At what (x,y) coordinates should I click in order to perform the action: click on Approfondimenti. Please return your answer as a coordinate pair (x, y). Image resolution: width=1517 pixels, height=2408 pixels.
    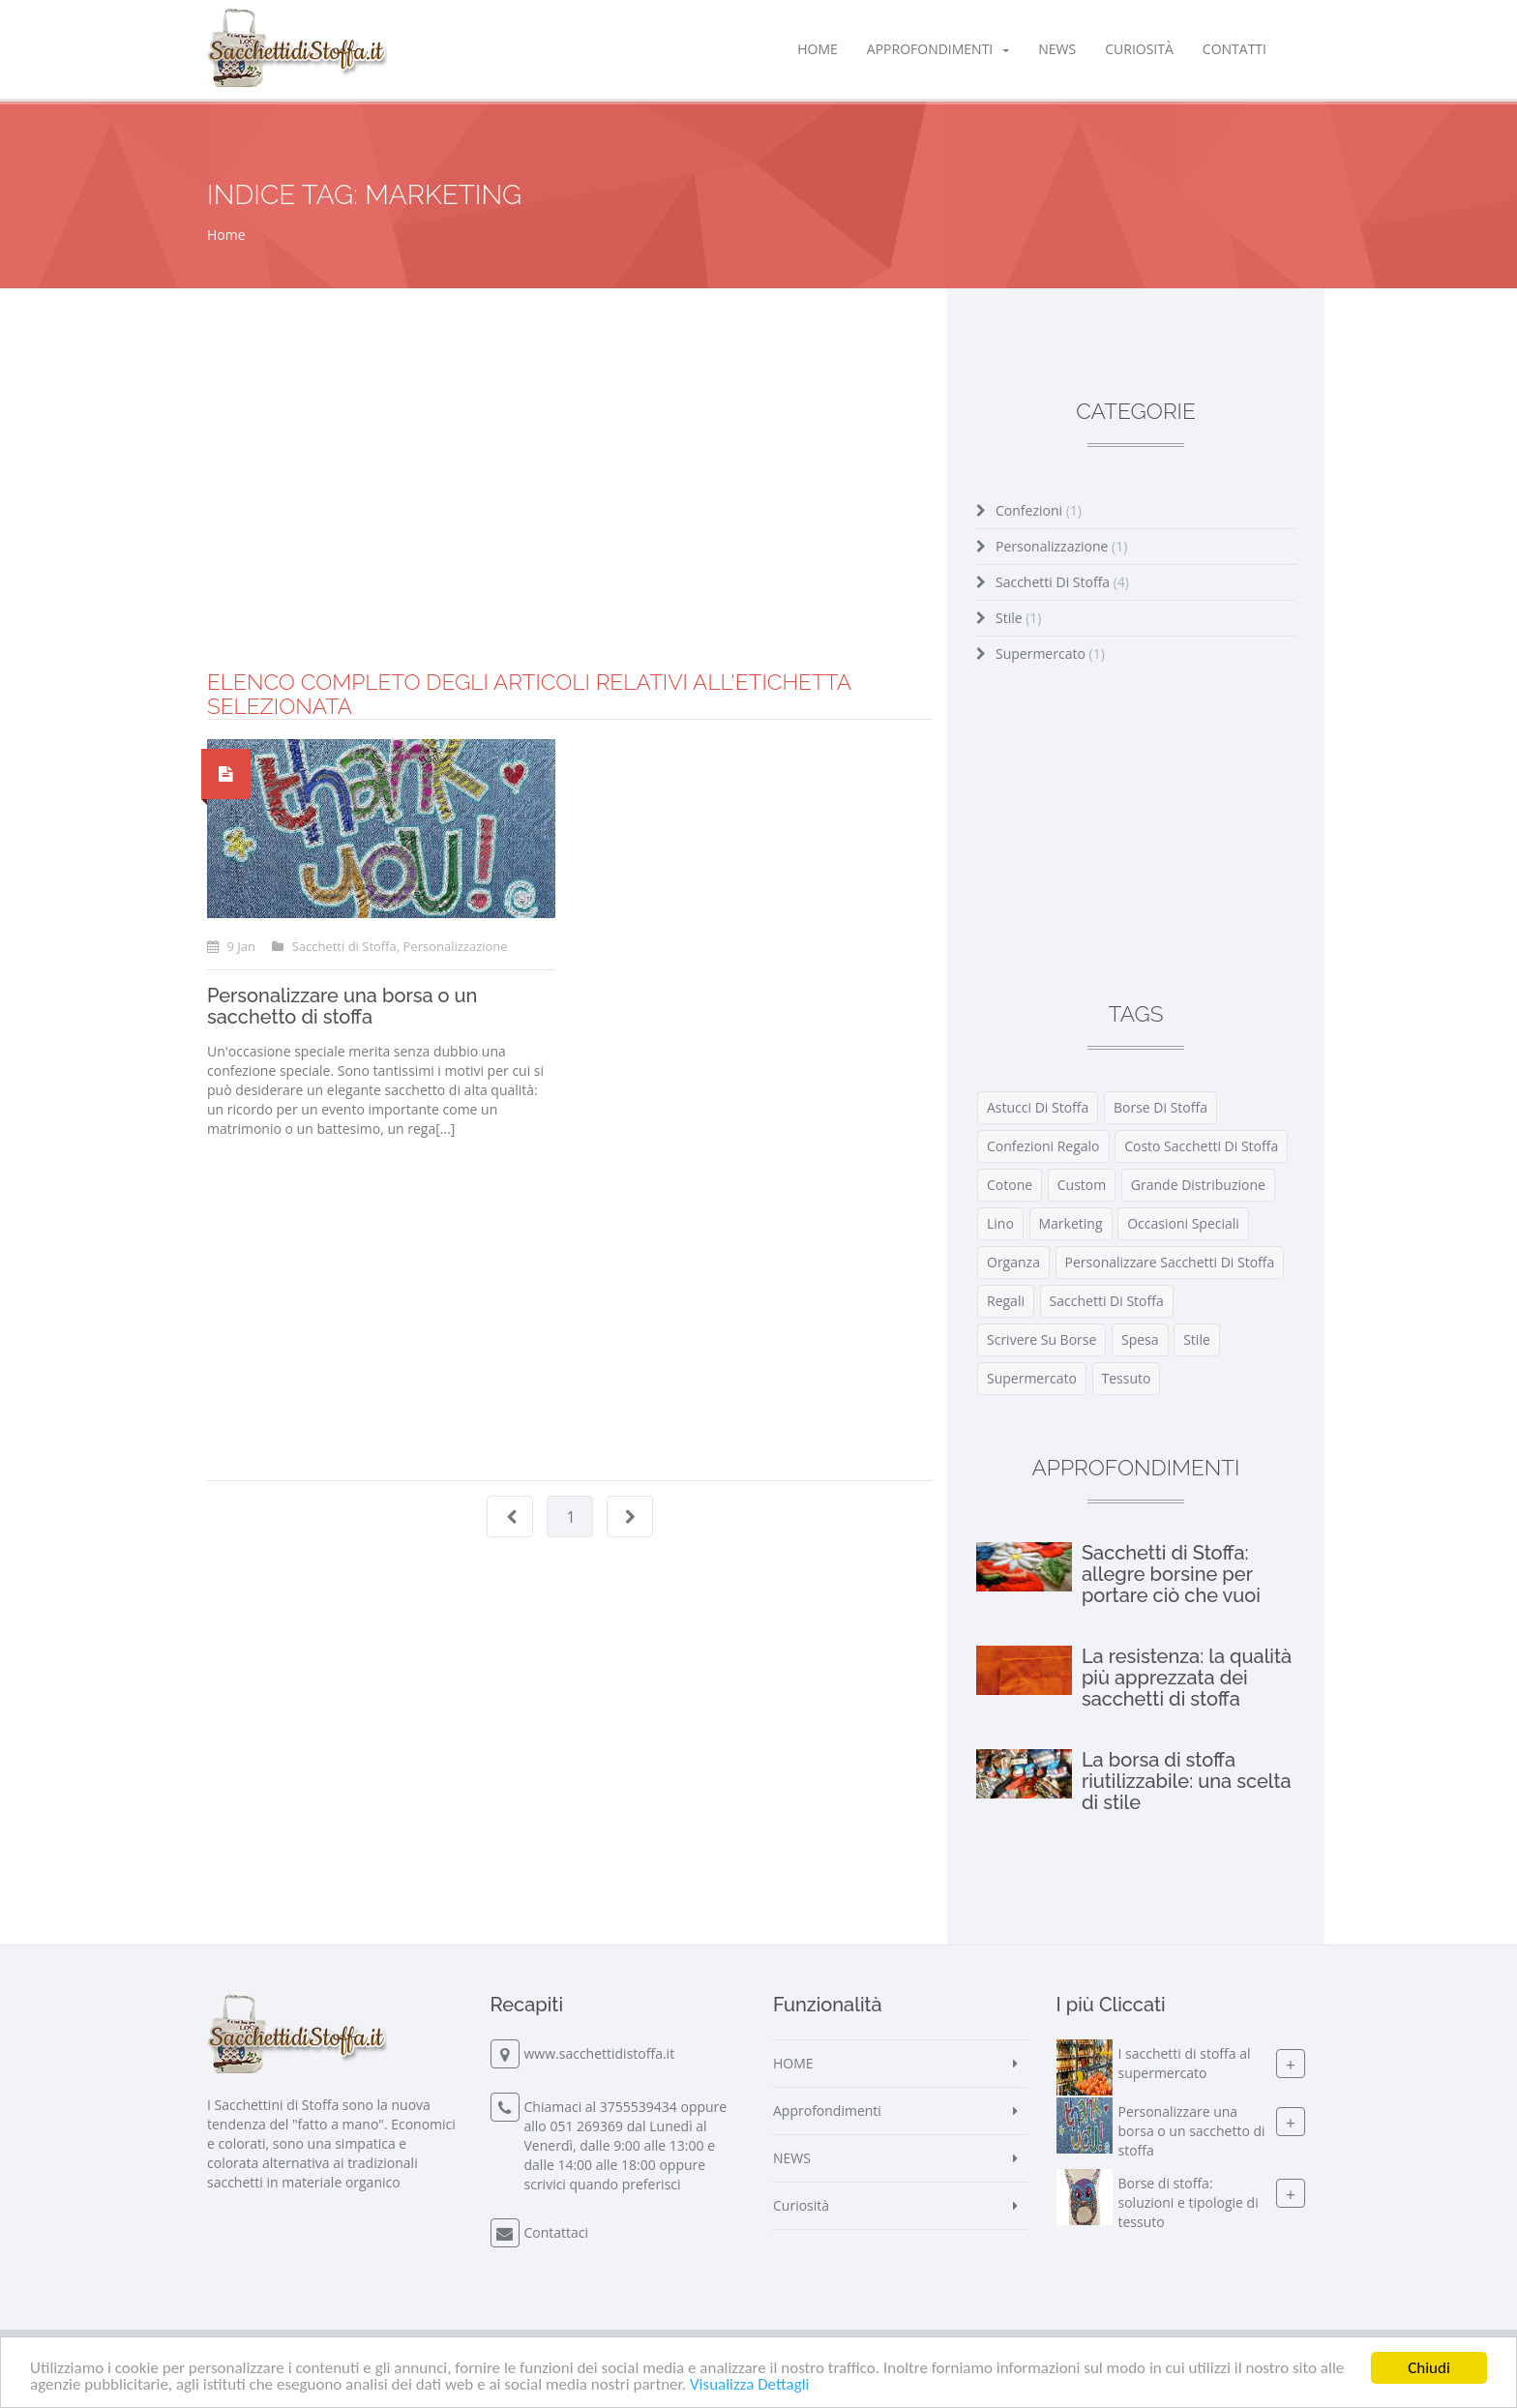
    Looking at the image, I should click on (938, 49).